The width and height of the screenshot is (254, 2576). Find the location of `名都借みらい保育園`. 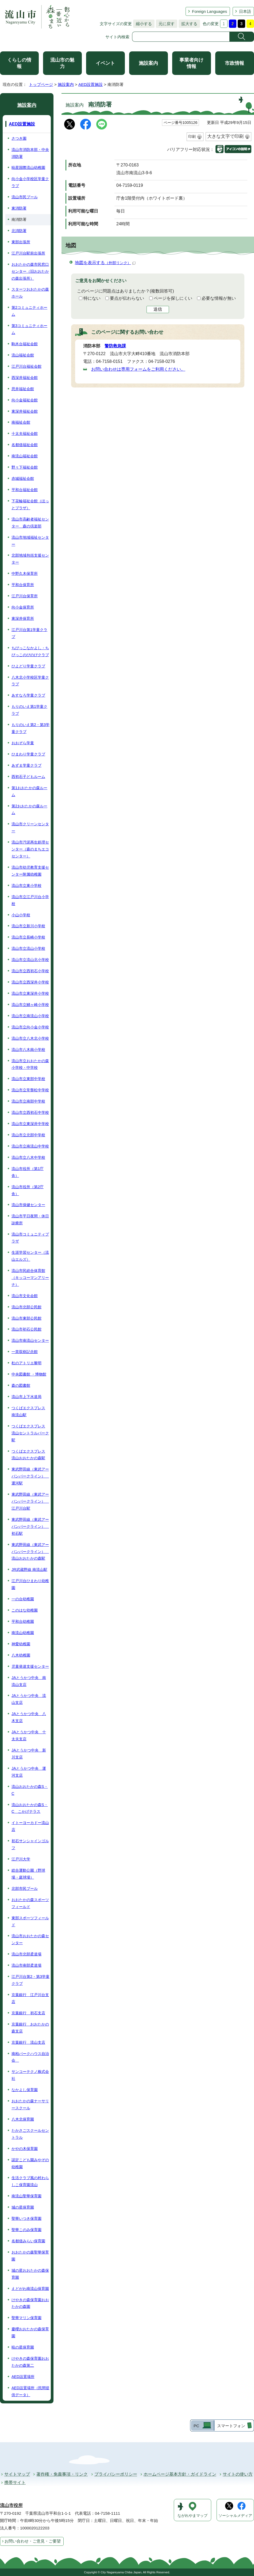

名都借みらい保育園 is located at coordinates (28, 2241).